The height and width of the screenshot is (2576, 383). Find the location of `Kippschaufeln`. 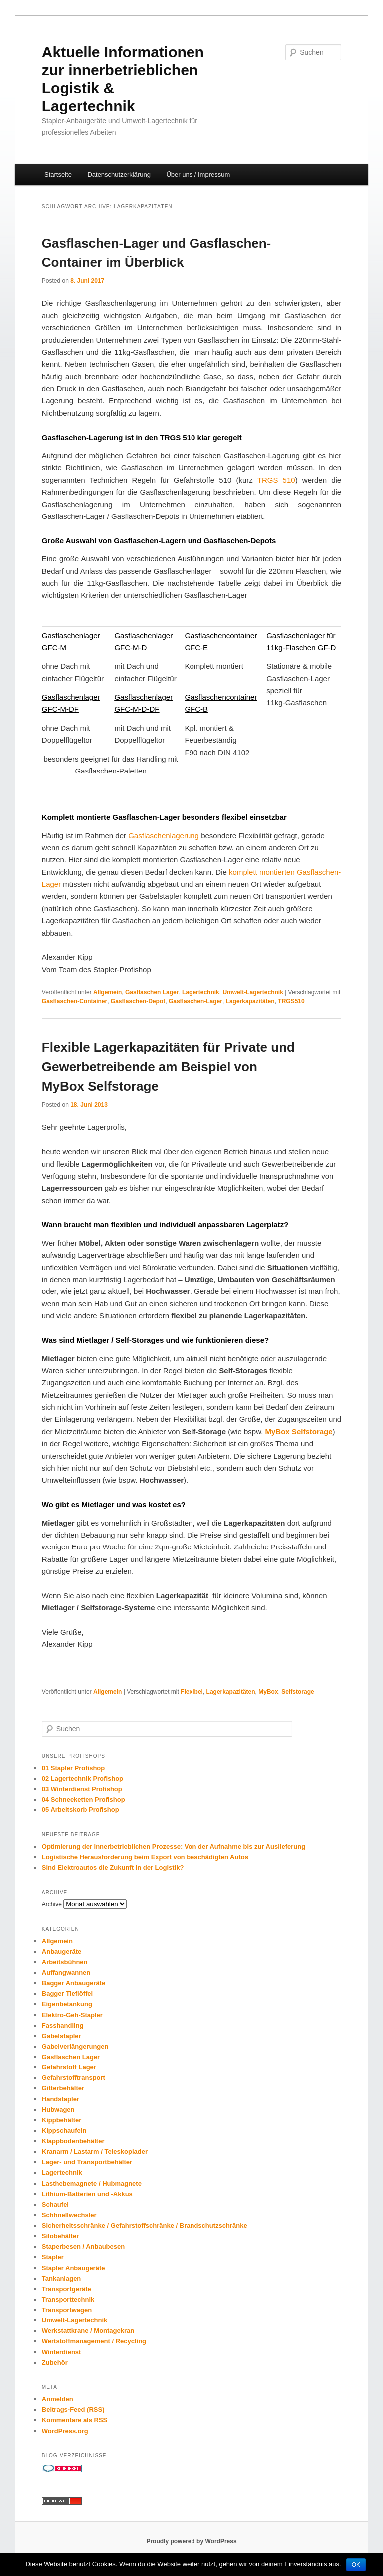

Kippschaufeln is located at coordinates (64, 2130).